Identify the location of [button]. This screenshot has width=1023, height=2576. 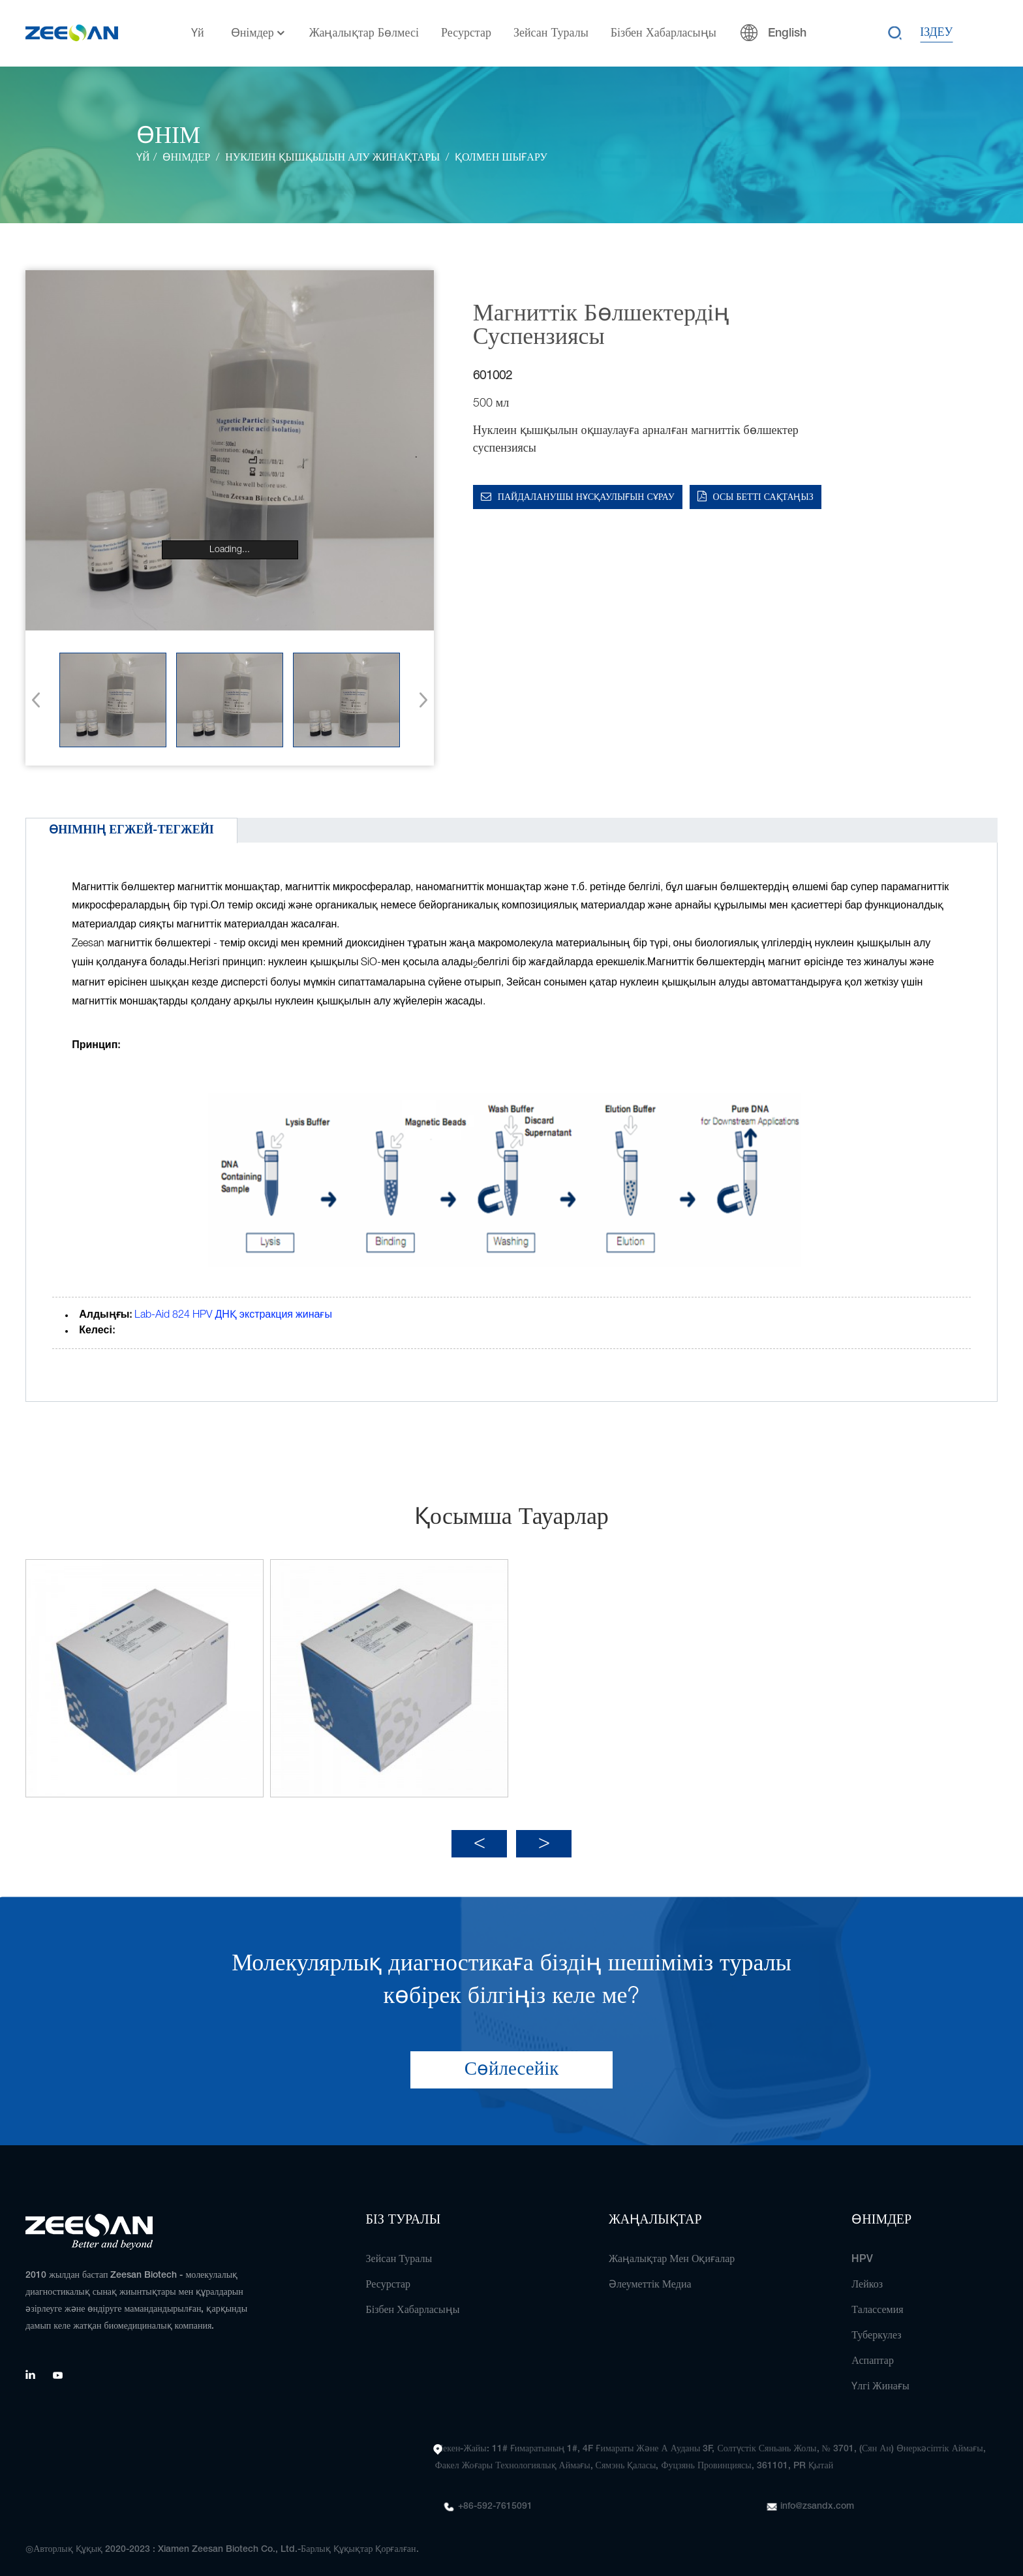
(419, 699).